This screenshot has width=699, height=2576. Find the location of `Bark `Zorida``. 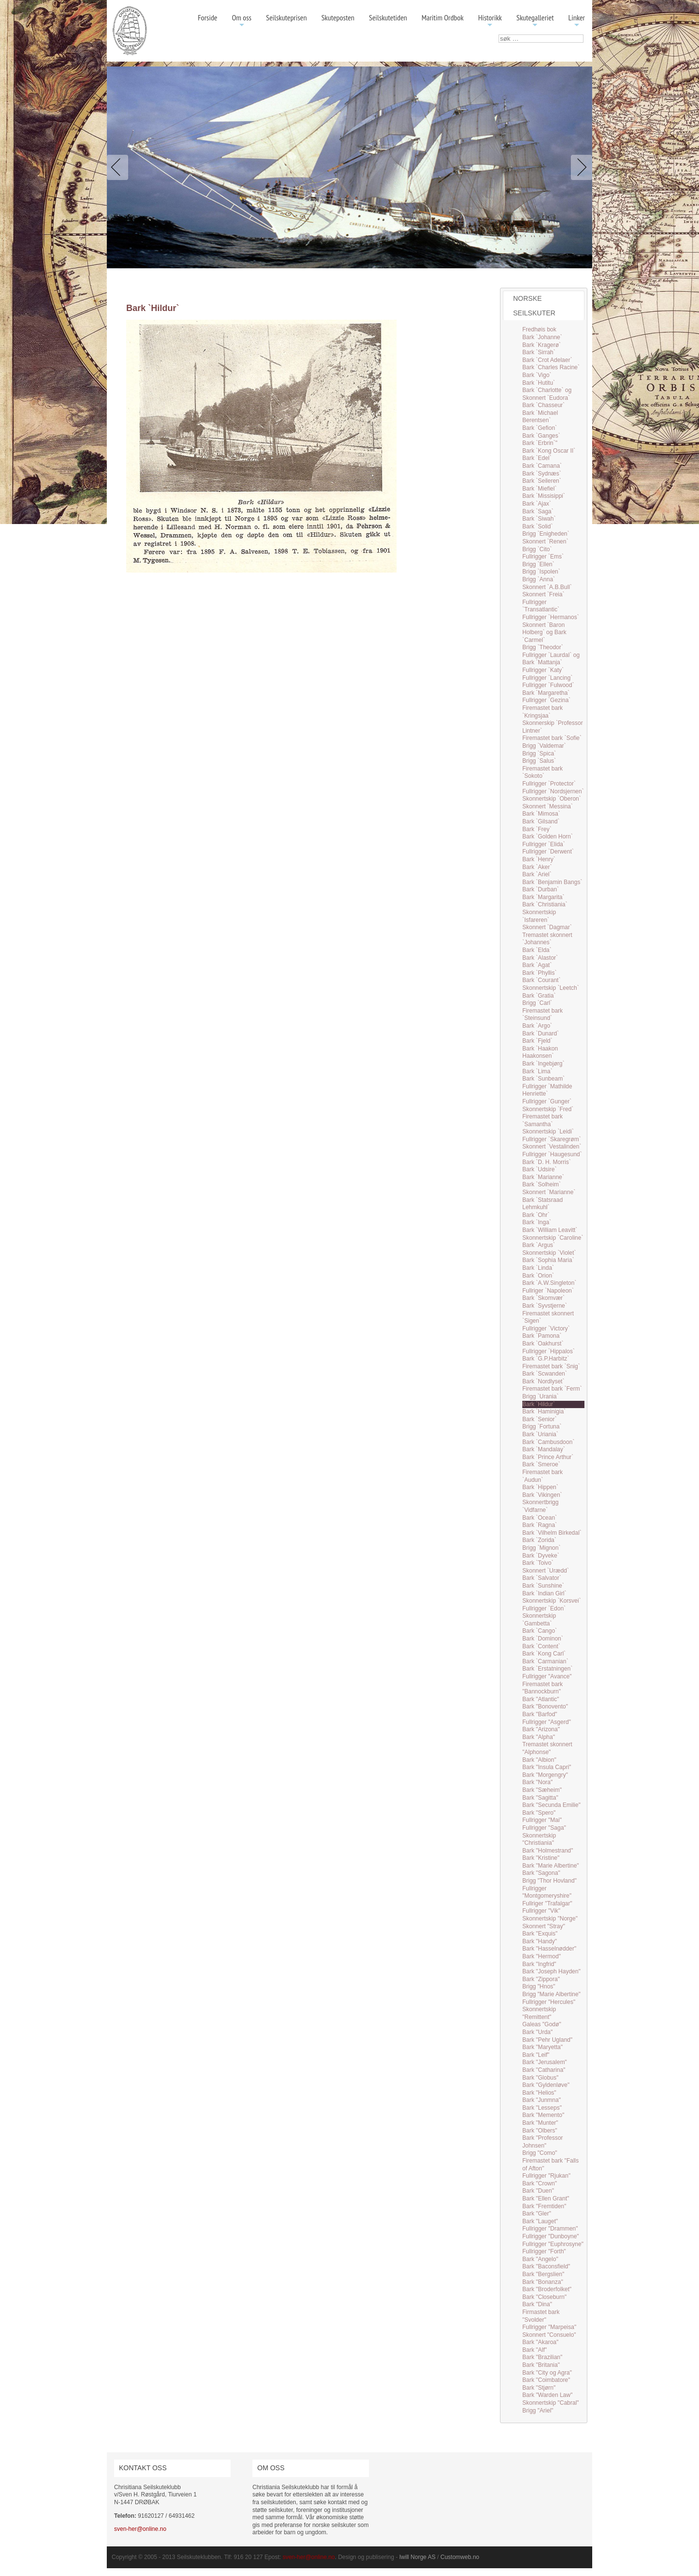

Bark `Zorida` is located at coordinates (539, 1540).